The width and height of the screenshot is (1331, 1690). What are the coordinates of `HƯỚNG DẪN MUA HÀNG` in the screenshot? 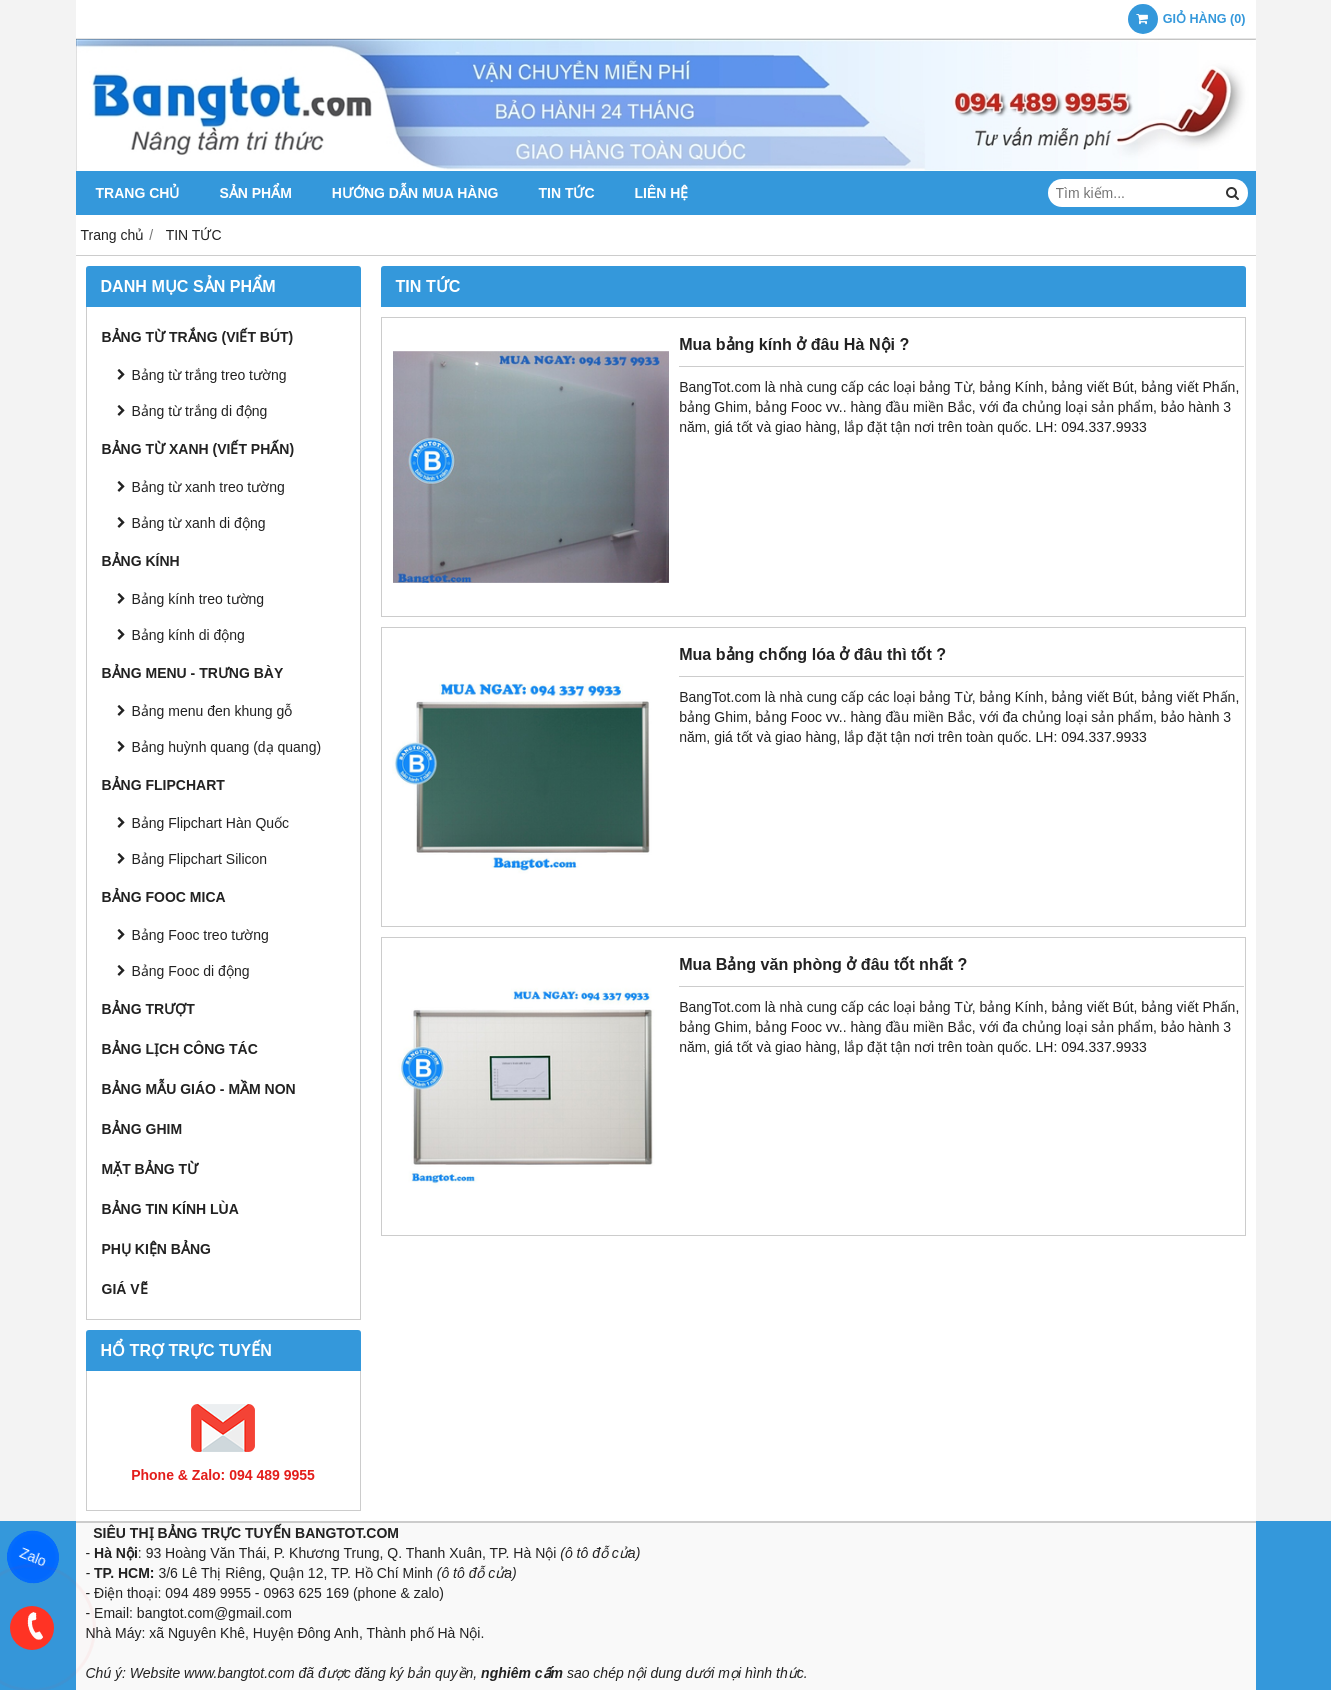 It's located at (415, 193).